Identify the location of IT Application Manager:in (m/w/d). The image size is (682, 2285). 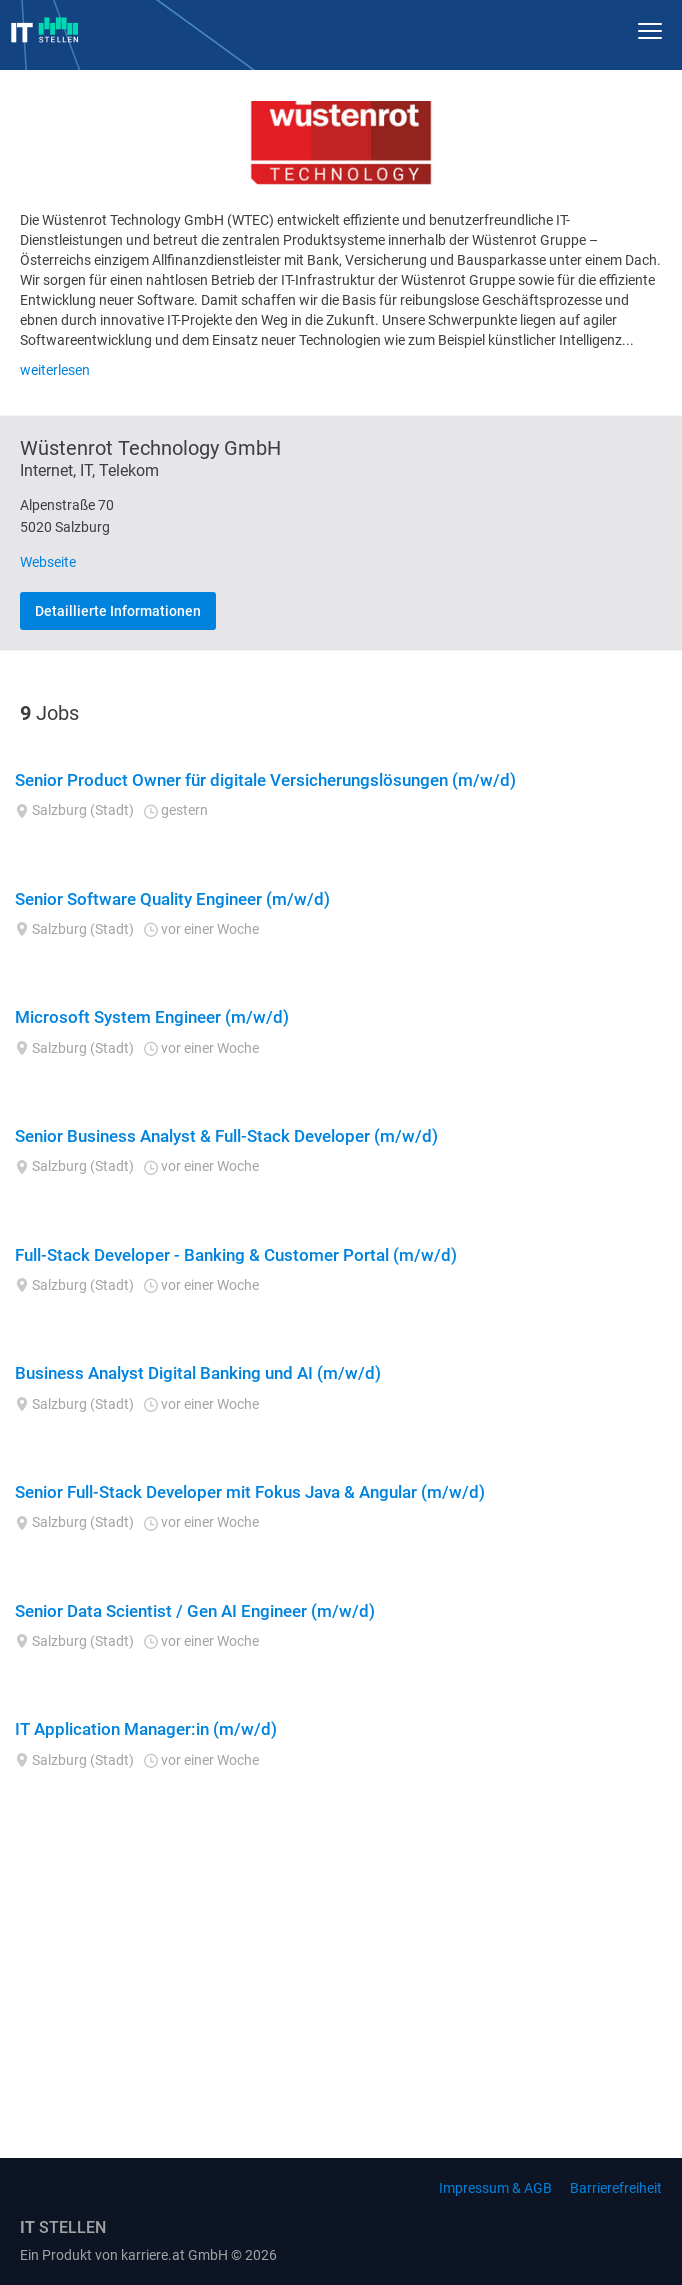
(146, 1729).